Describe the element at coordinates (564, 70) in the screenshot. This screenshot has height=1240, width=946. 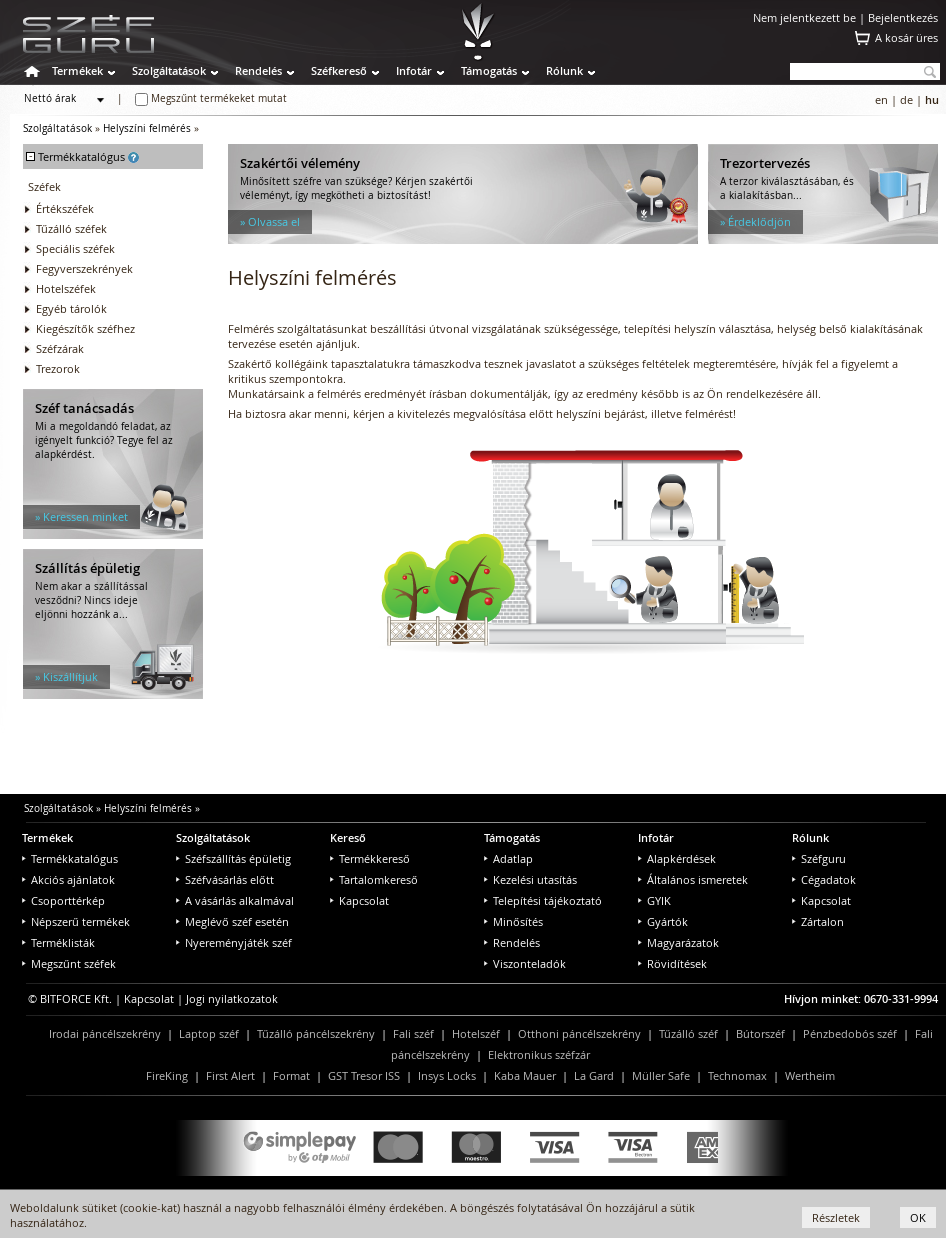
I see `Rólunk` at that location.